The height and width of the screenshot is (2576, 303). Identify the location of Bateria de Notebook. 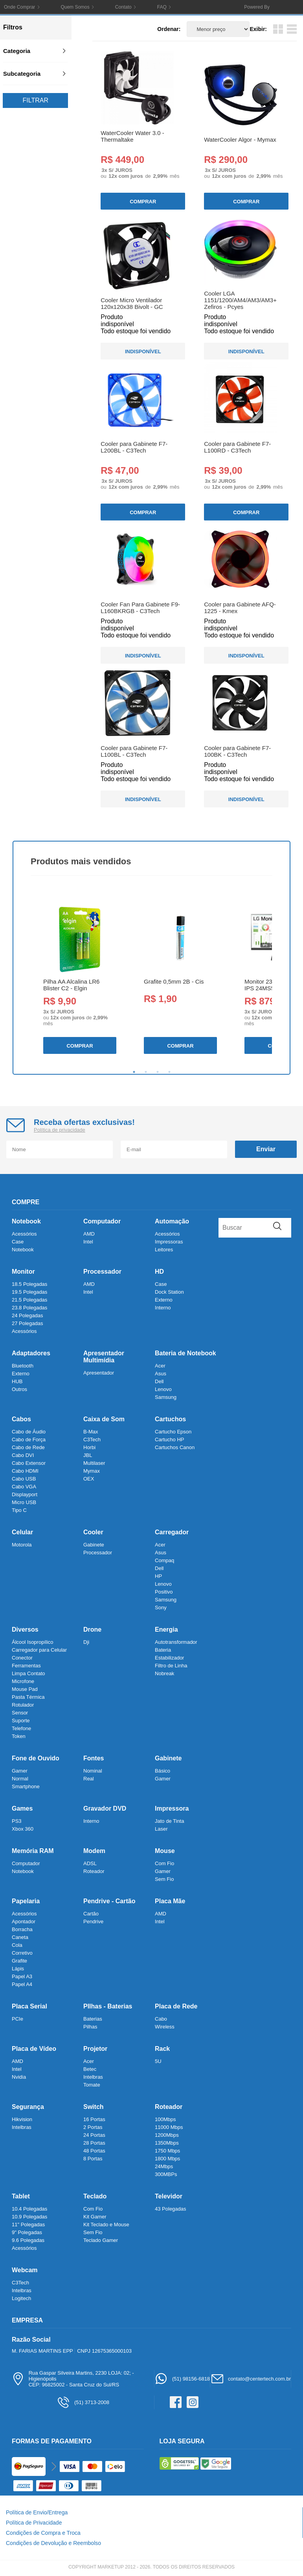
(185, 1353).